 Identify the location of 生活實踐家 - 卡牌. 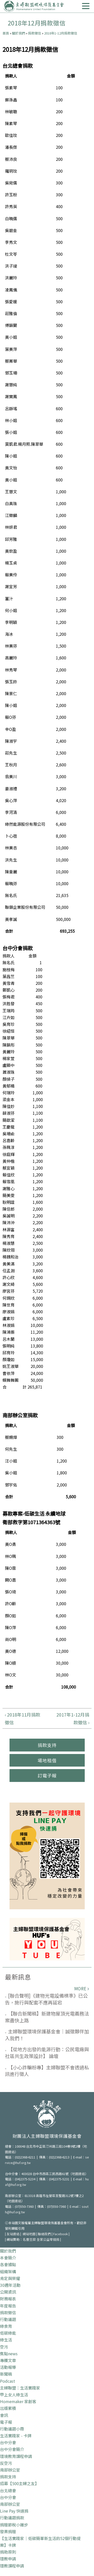
(16, 2436).